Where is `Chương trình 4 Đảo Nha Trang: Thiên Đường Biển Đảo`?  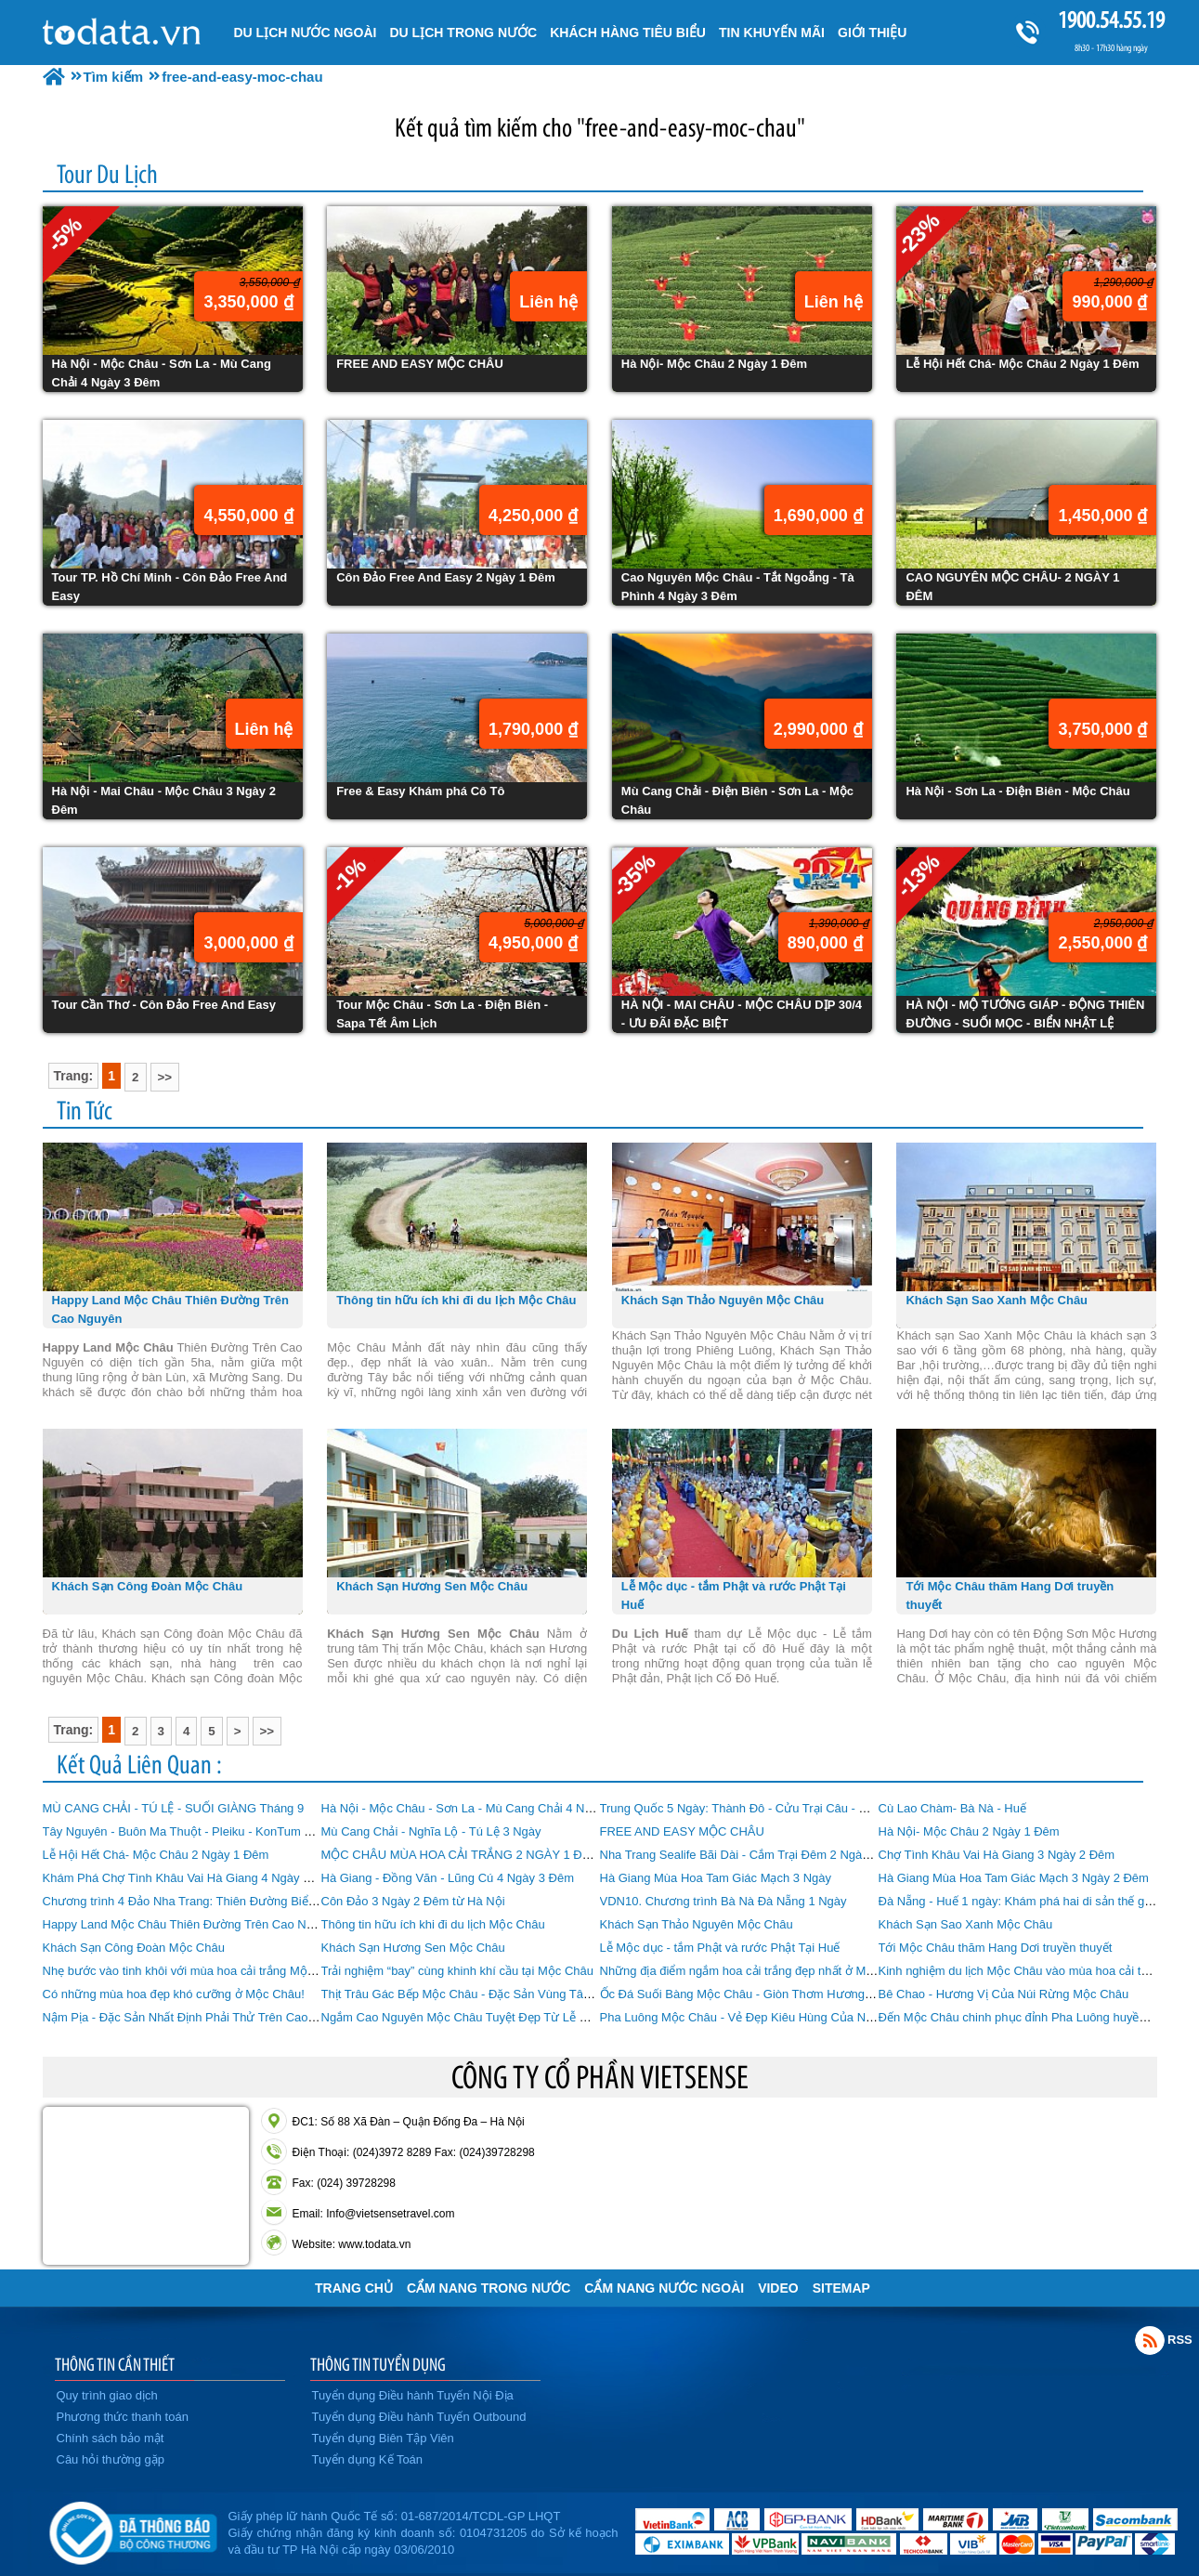
Chương trình 4 Đảo Nha Trang: Thiên Đường Biển Đảo is located at coordinates (192, 1901).